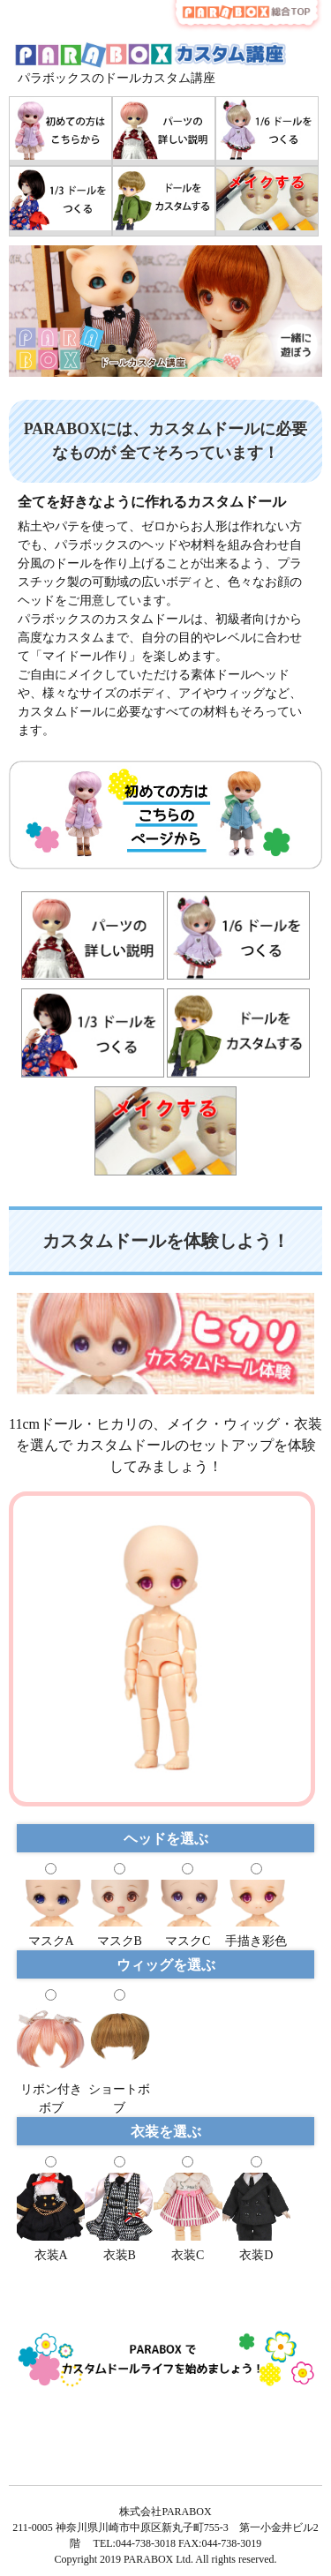 This screenshot has height=2576, width=331. What do you see at coordinates (119, 2089) in the screenshot?
I see `ショートボブ` at bounding box center [119, 2089].